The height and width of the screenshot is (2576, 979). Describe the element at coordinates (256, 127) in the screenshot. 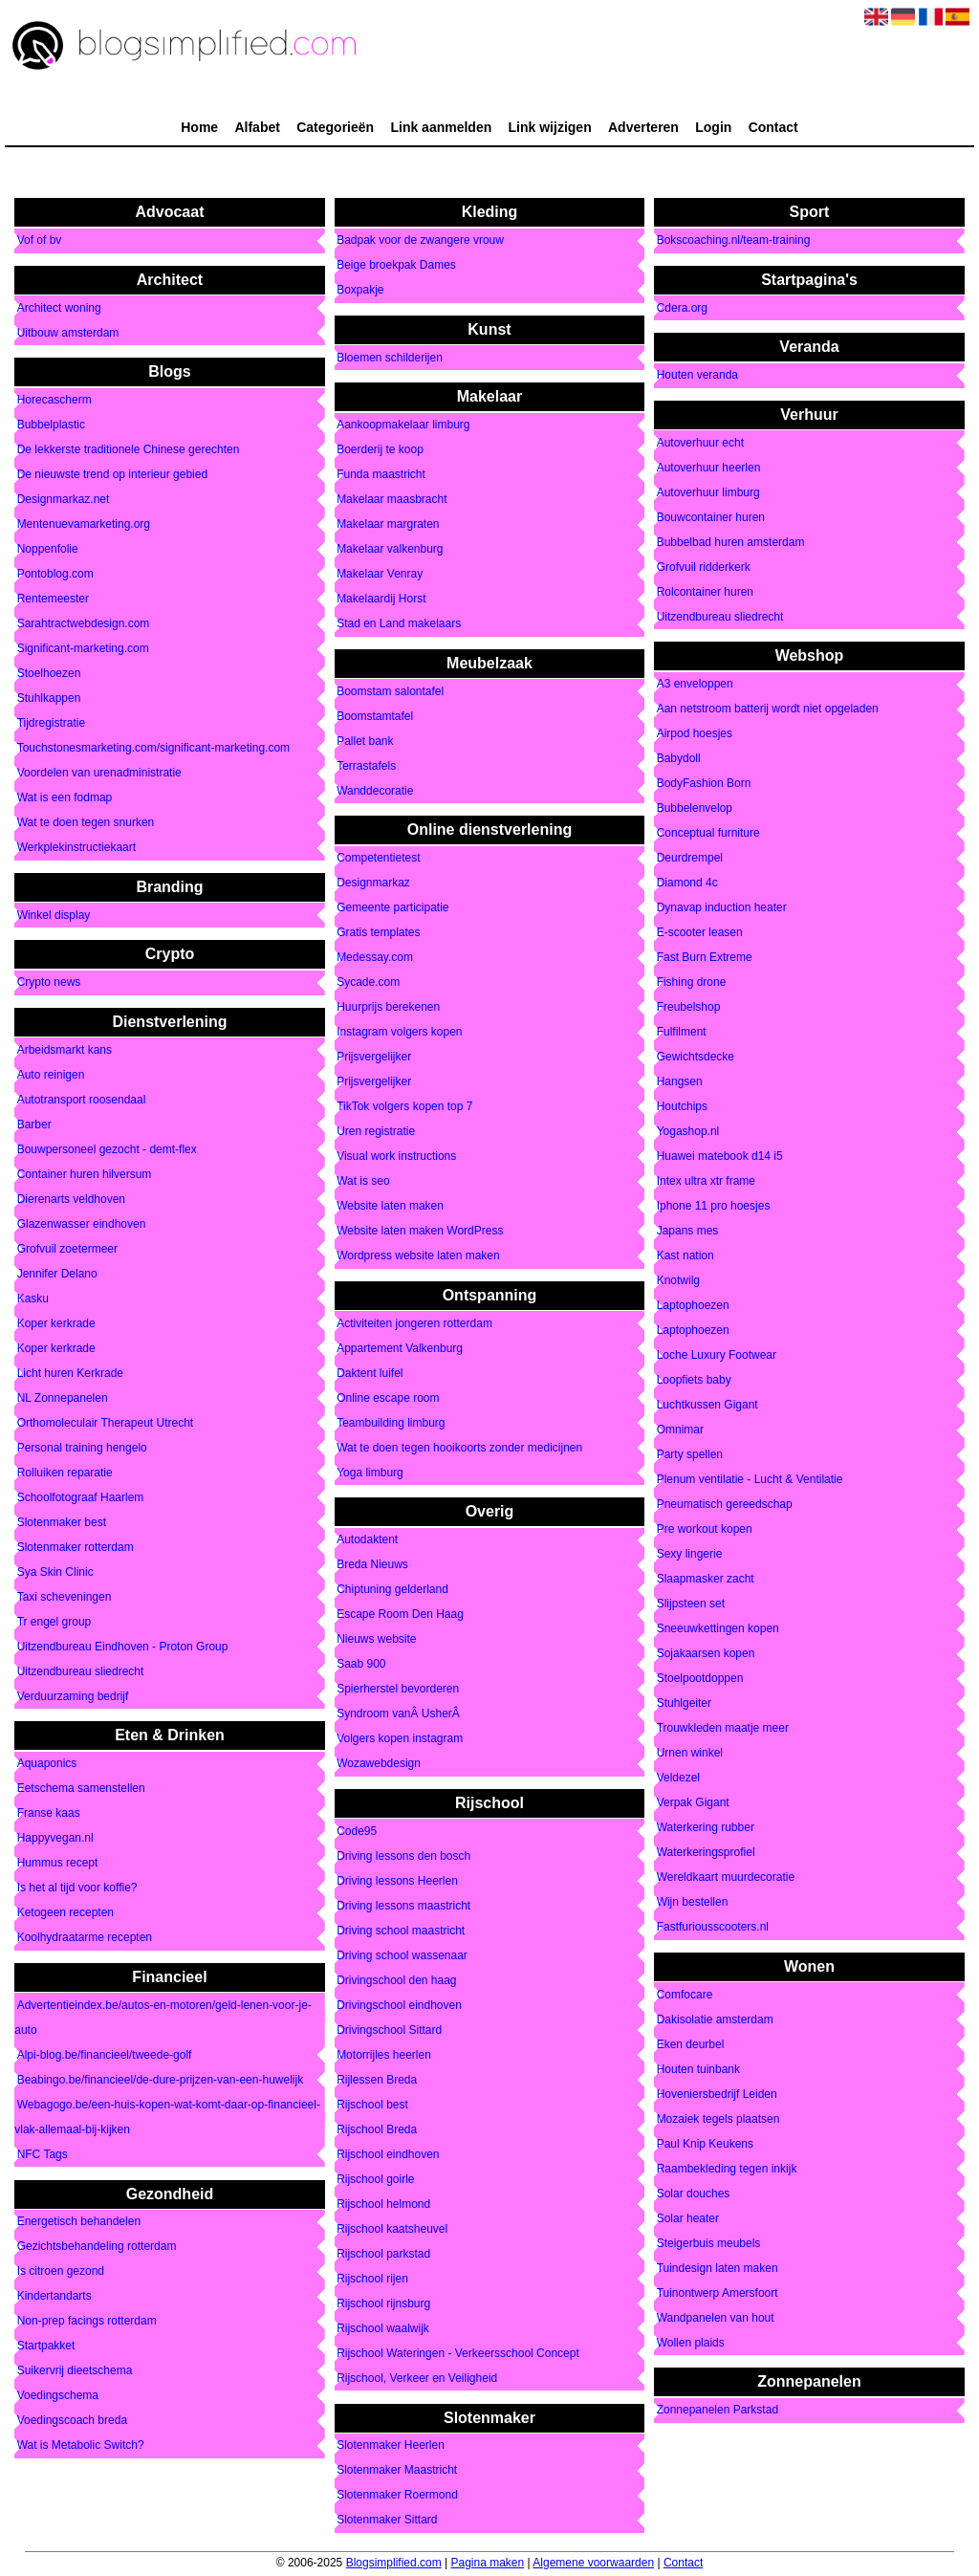

I see `Alfabet` at that location.